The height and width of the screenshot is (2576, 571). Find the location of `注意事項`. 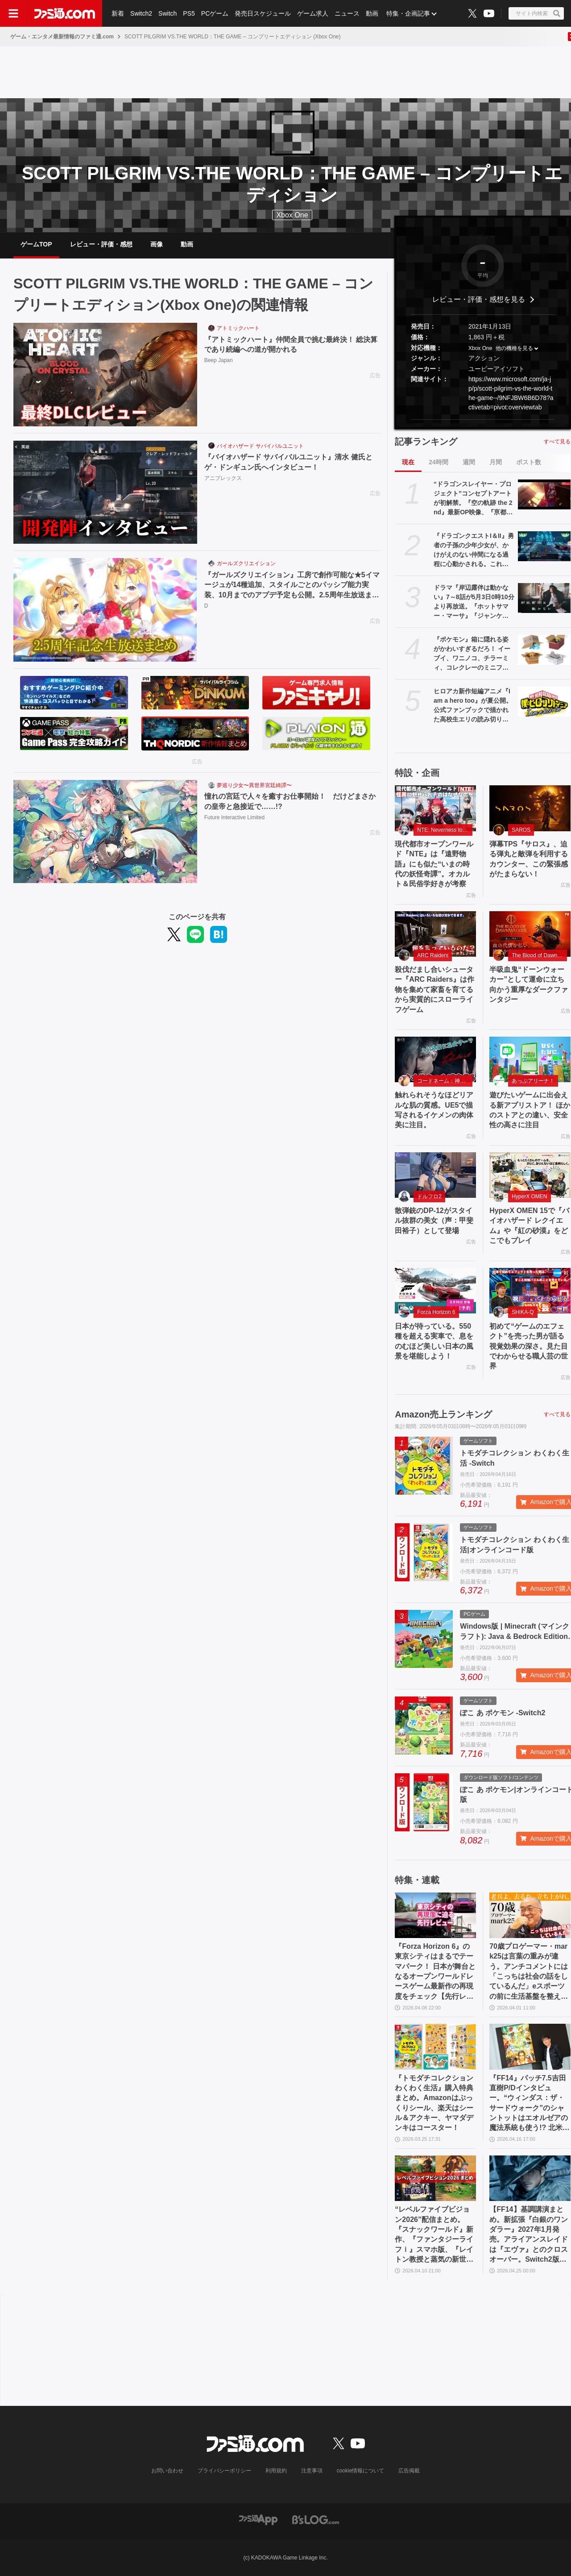

注意事項 is located at coordinates (312, 2471).